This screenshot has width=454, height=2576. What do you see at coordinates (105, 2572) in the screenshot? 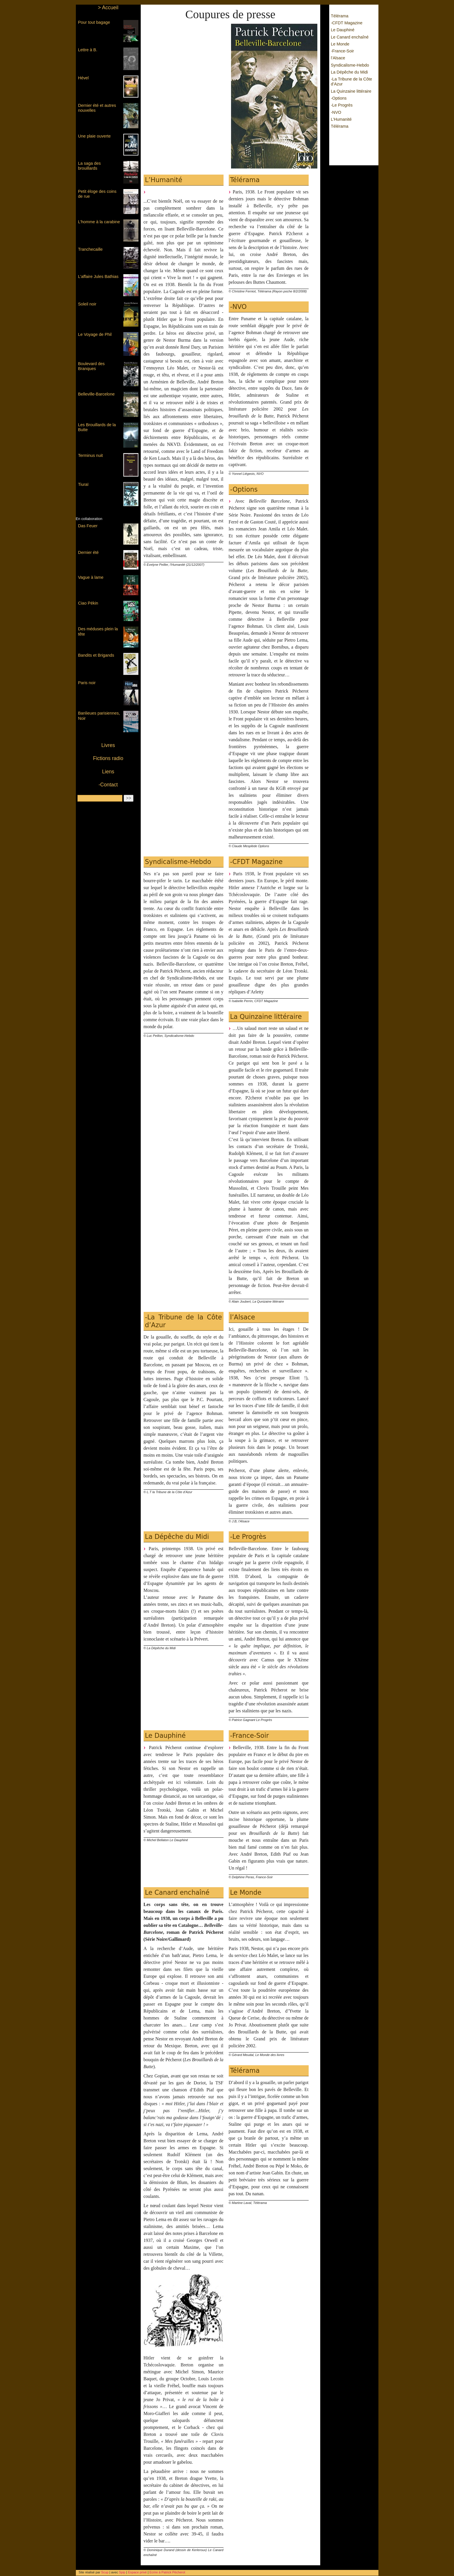
I see `Scup` at bounding box center [105, 2572].